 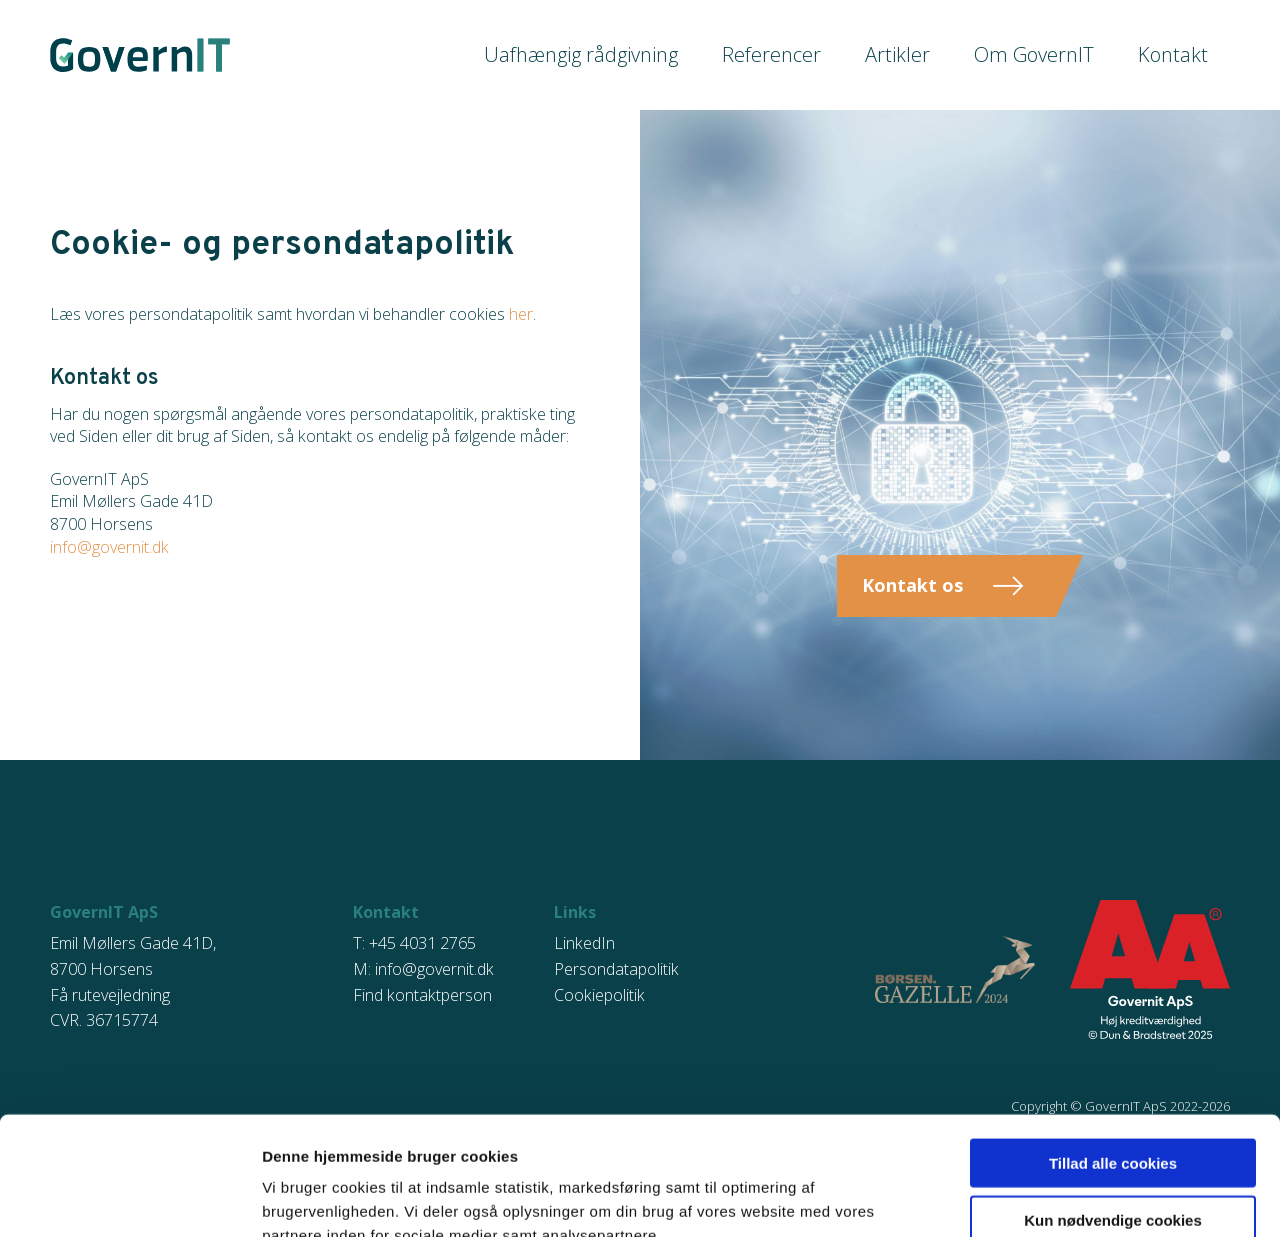 What do you see at coordinates (680, 1197) in the screenshot?
I see `Vis detaljer` at bounding box center [680, 1197].